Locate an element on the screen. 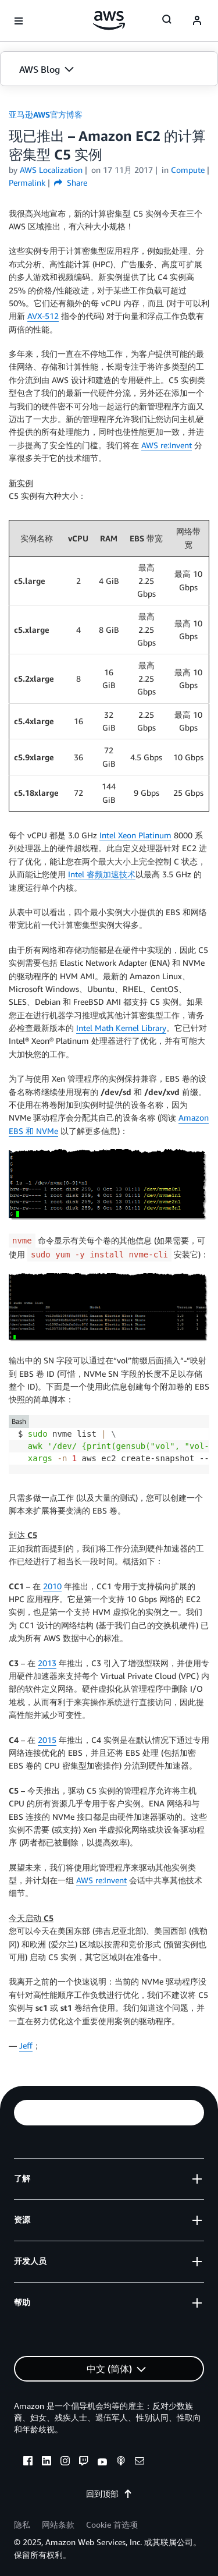 The image size is (218, 2576). [navatar-icon] is located at coordinates (197, 21).